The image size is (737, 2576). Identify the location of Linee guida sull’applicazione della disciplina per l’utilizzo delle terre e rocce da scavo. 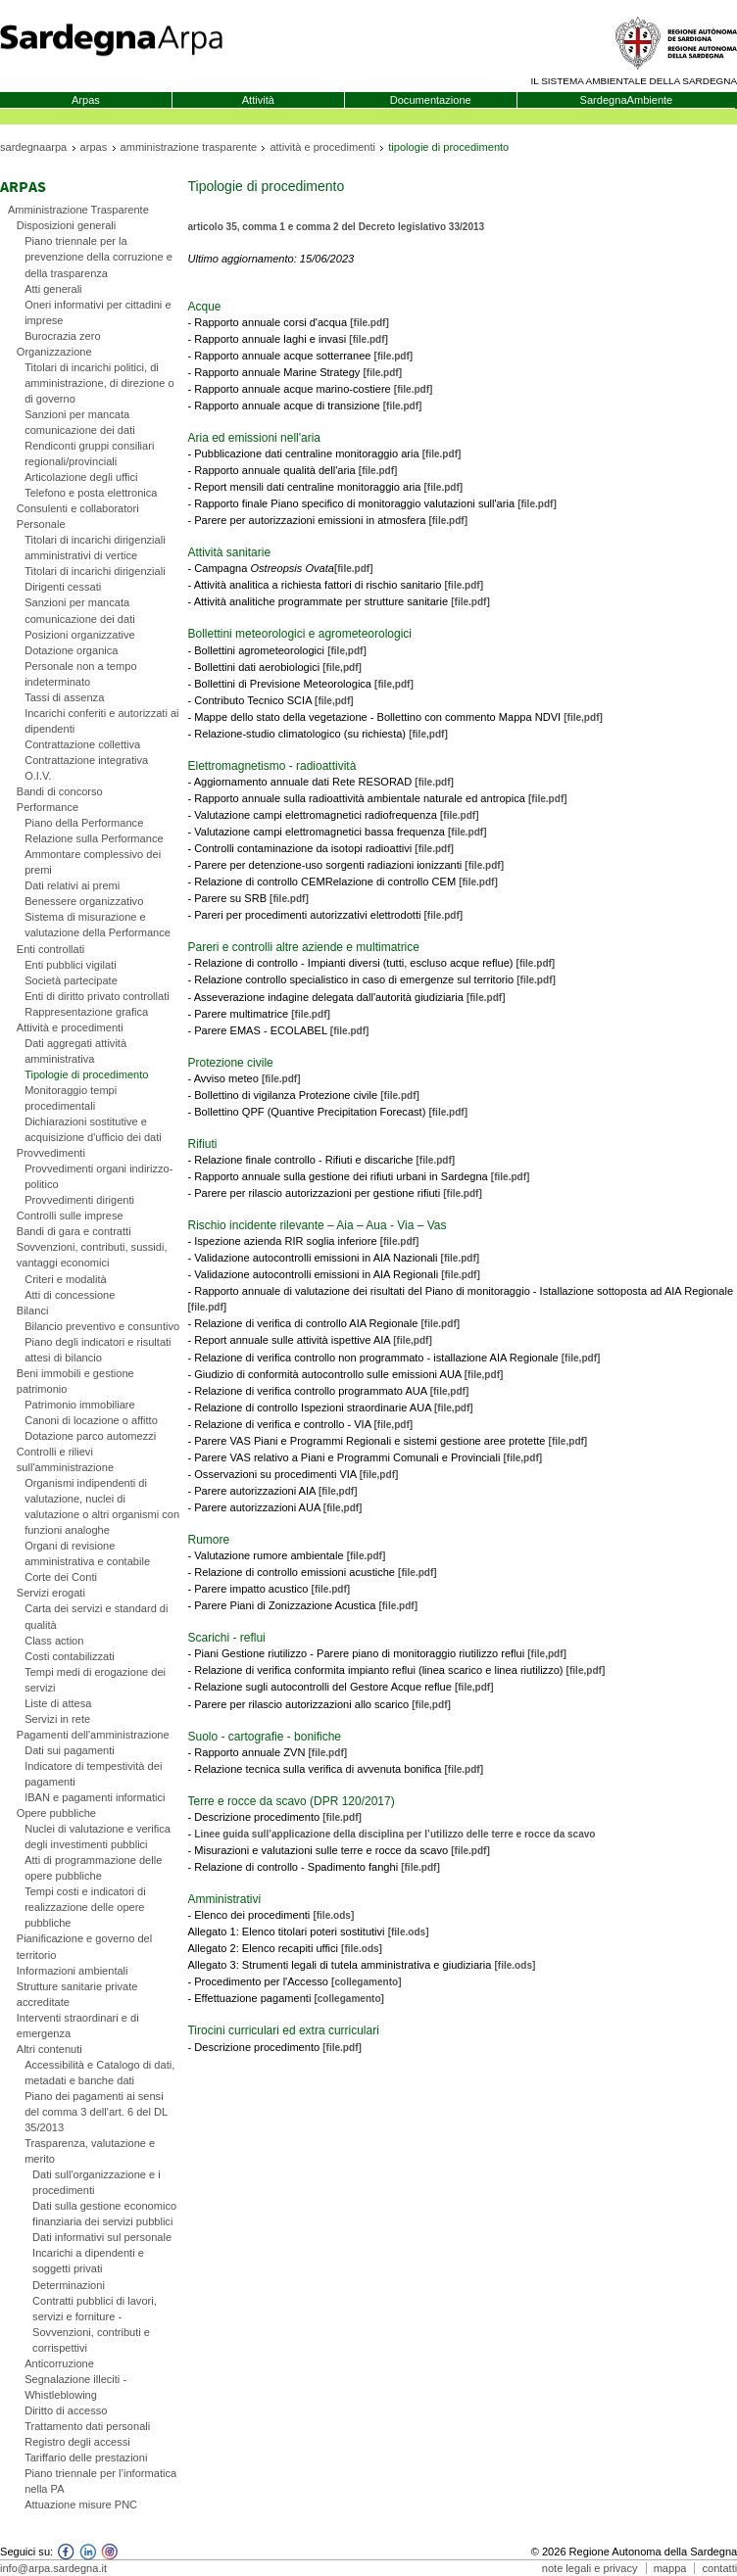
(394, 1834).